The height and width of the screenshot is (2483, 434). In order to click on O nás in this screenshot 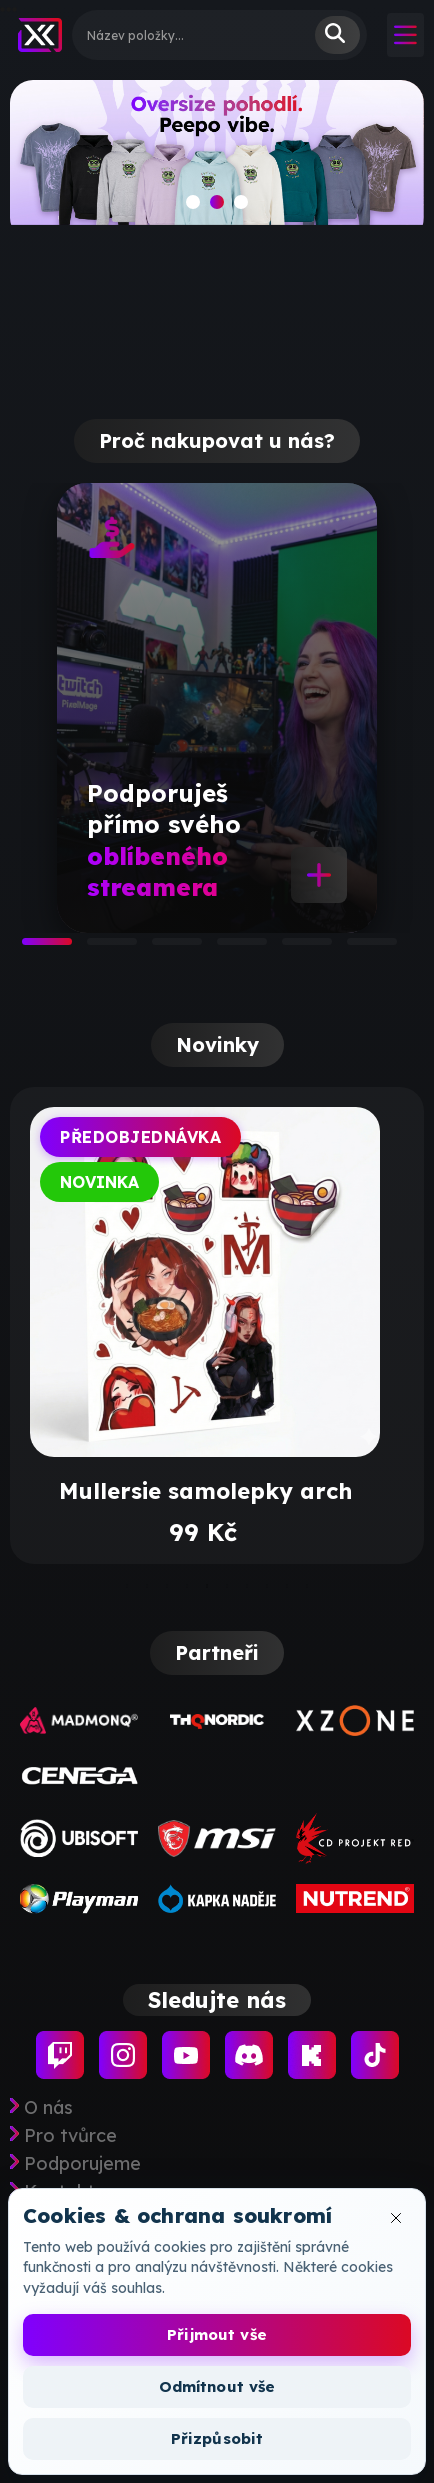, I will do `click(48, 2108)`.